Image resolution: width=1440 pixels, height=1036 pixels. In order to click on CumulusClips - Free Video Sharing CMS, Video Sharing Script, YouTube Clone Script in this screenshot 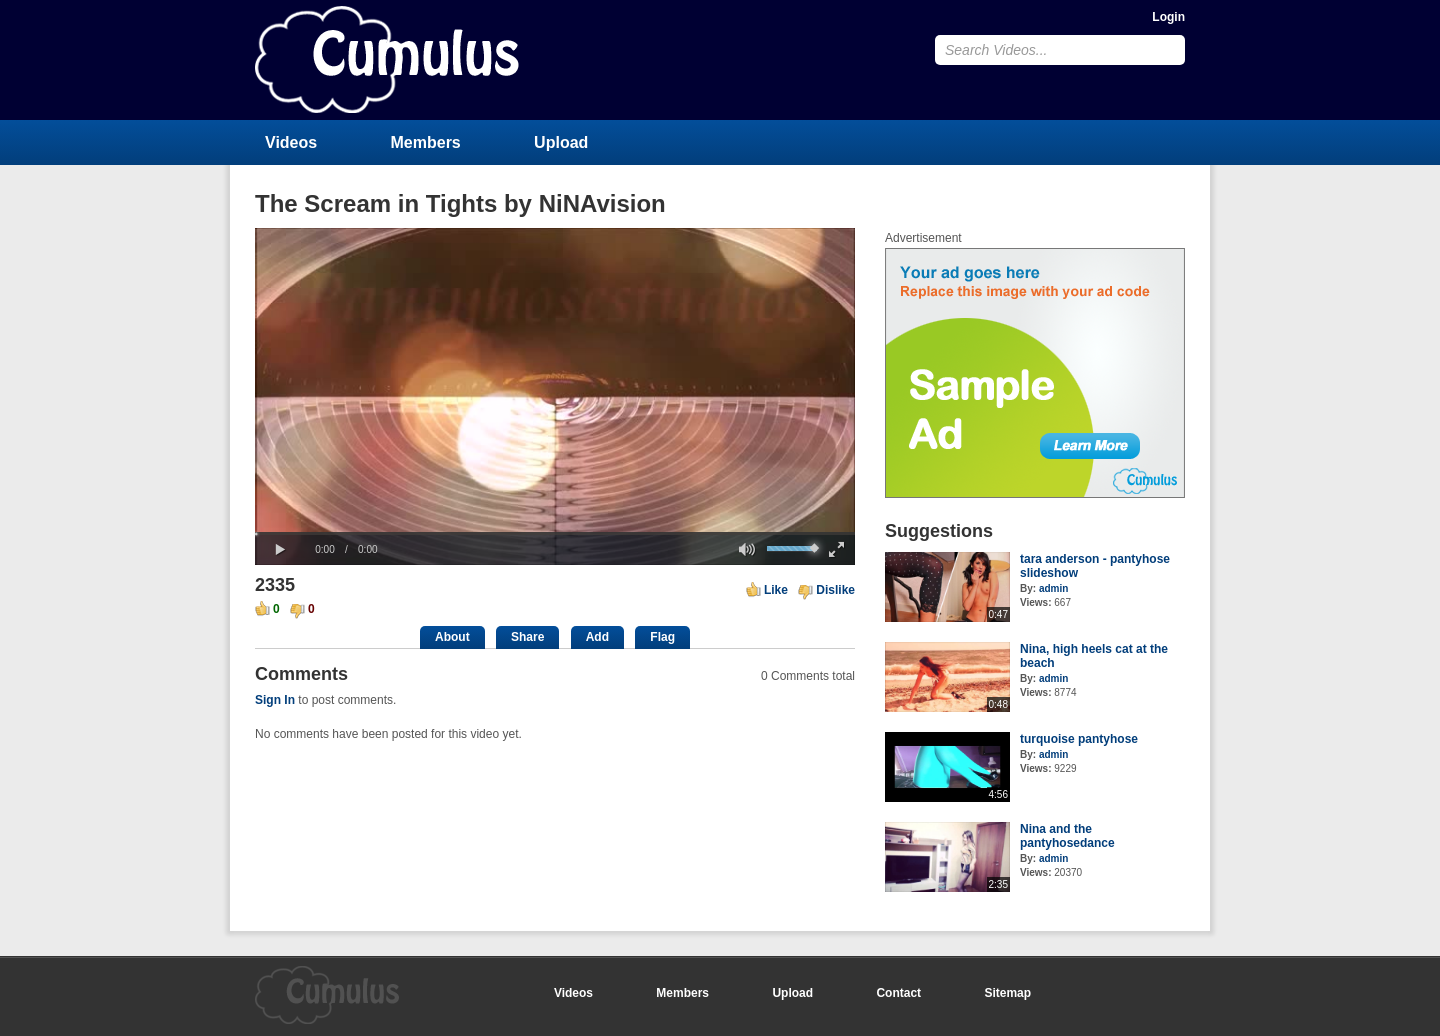, I will do `click(387, 59)`.